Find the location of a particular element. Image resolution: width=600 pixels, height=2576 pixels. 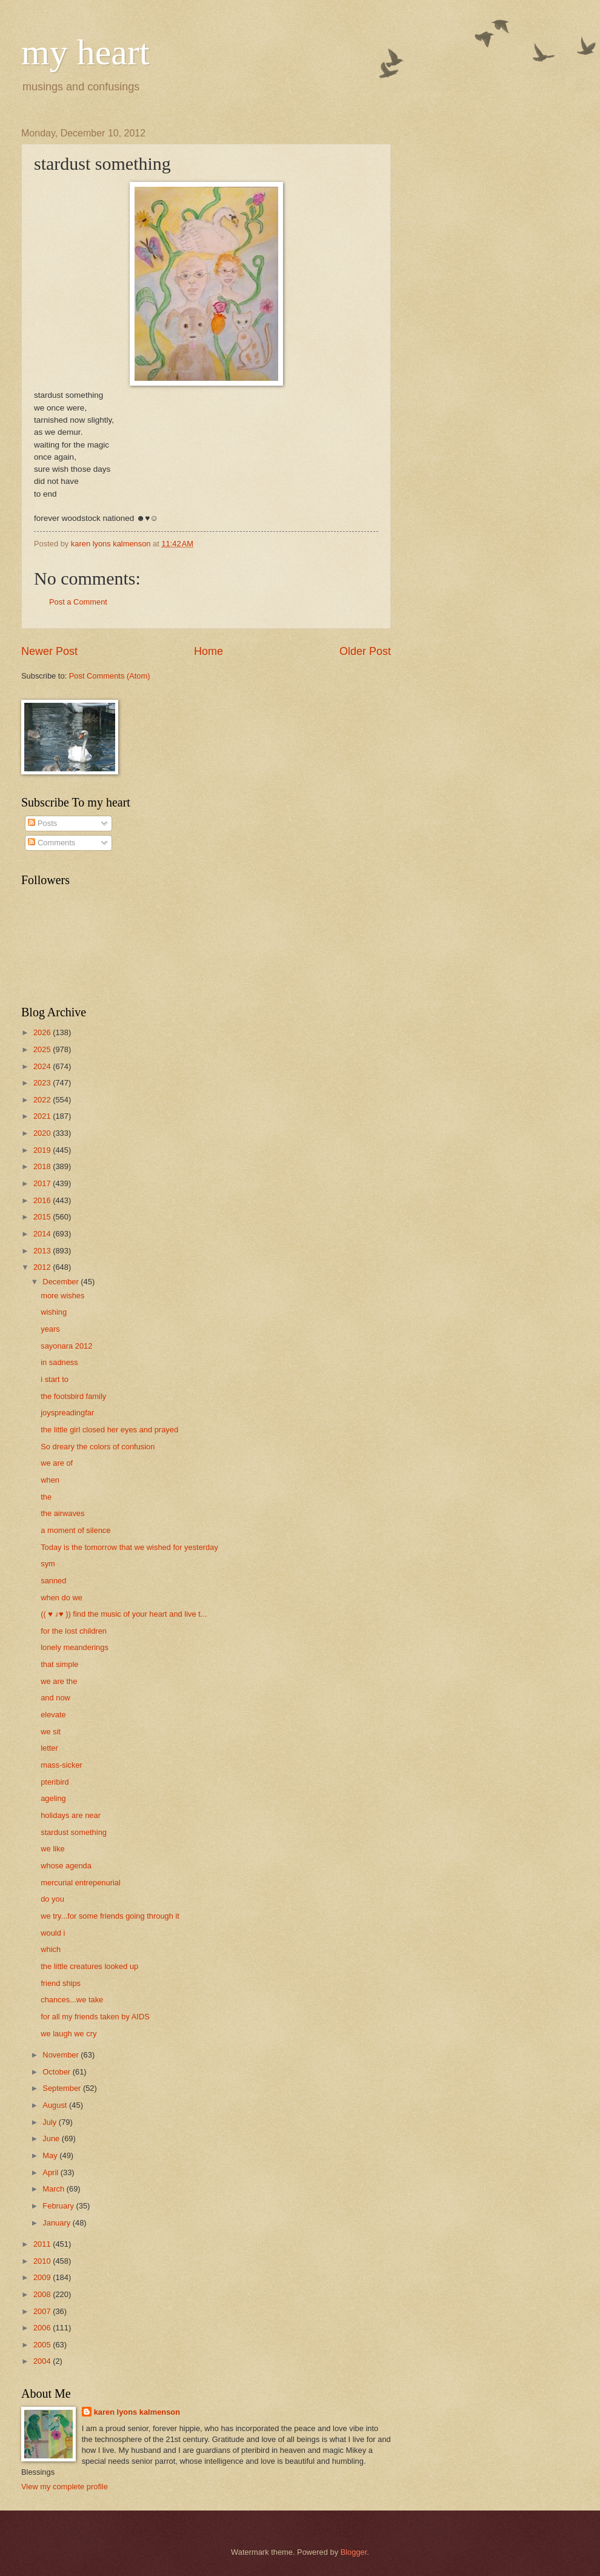

September is located at coordinates (62, 2088).